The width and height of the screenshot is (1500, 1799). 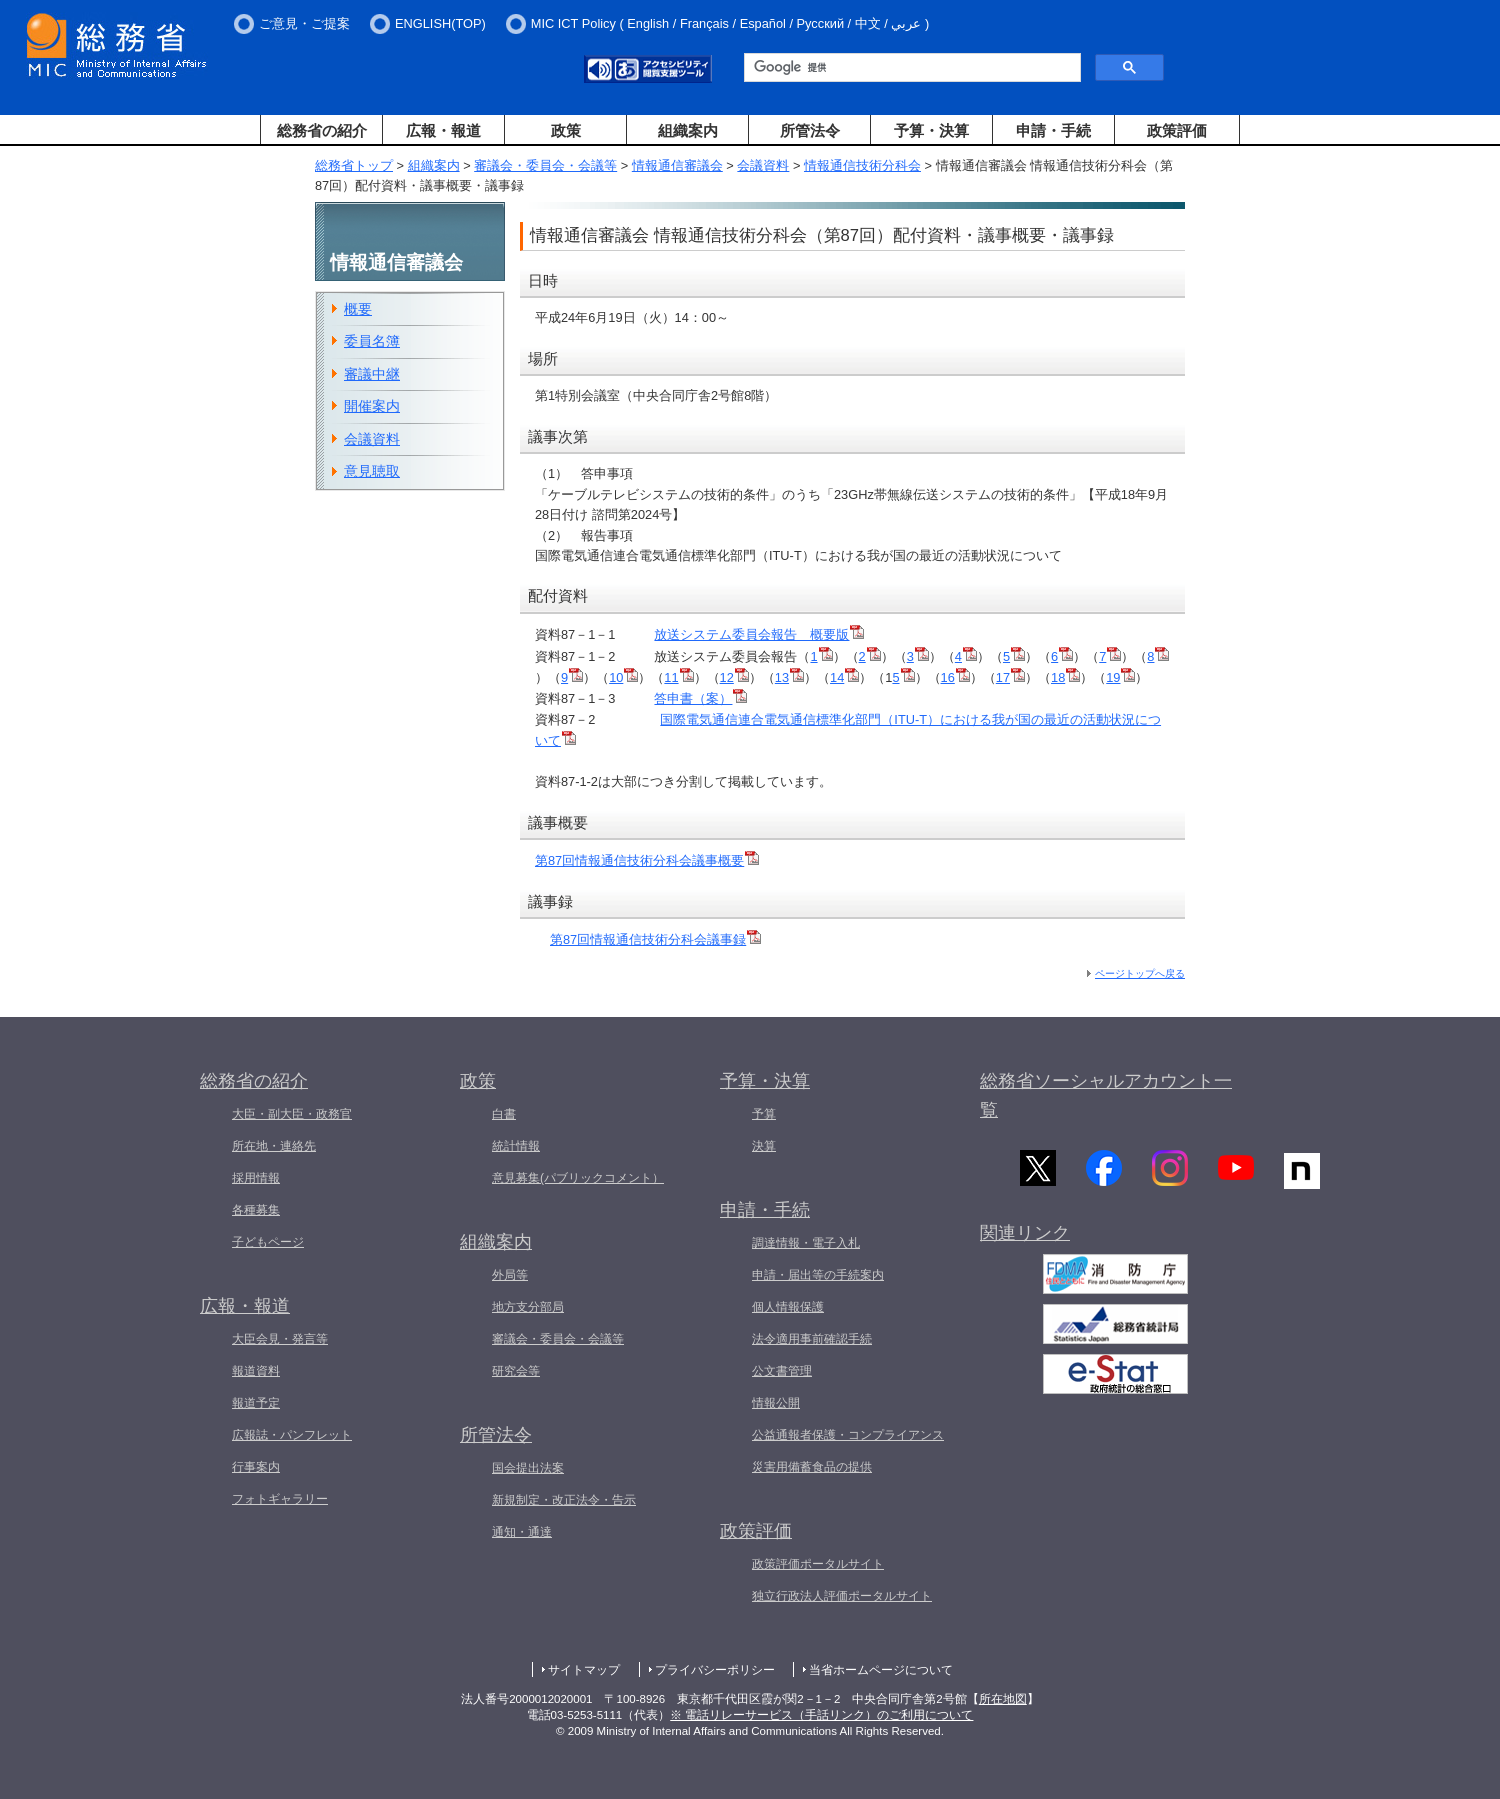 I want to click on 11, so click(x=678, y=677).